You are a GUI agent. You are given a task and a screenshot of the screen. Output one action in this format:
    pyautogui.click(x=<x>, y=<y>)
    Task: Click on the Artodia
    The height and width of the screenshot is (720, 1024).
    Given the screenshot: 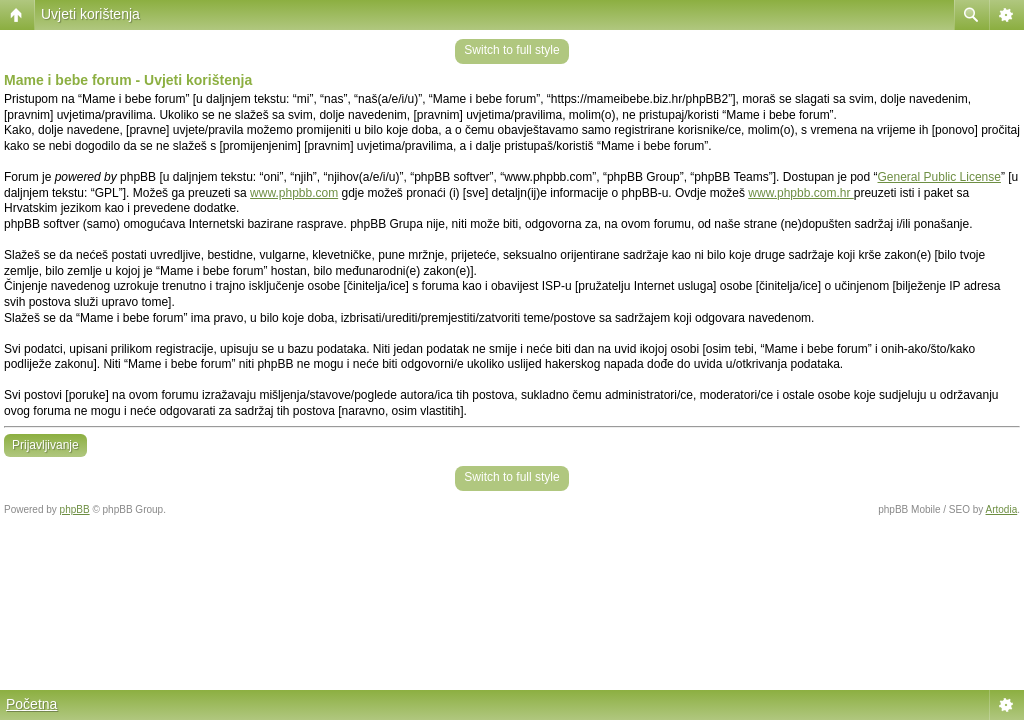 What is the action you would take?
    pyautogui.click(x=1002, y=509)
    